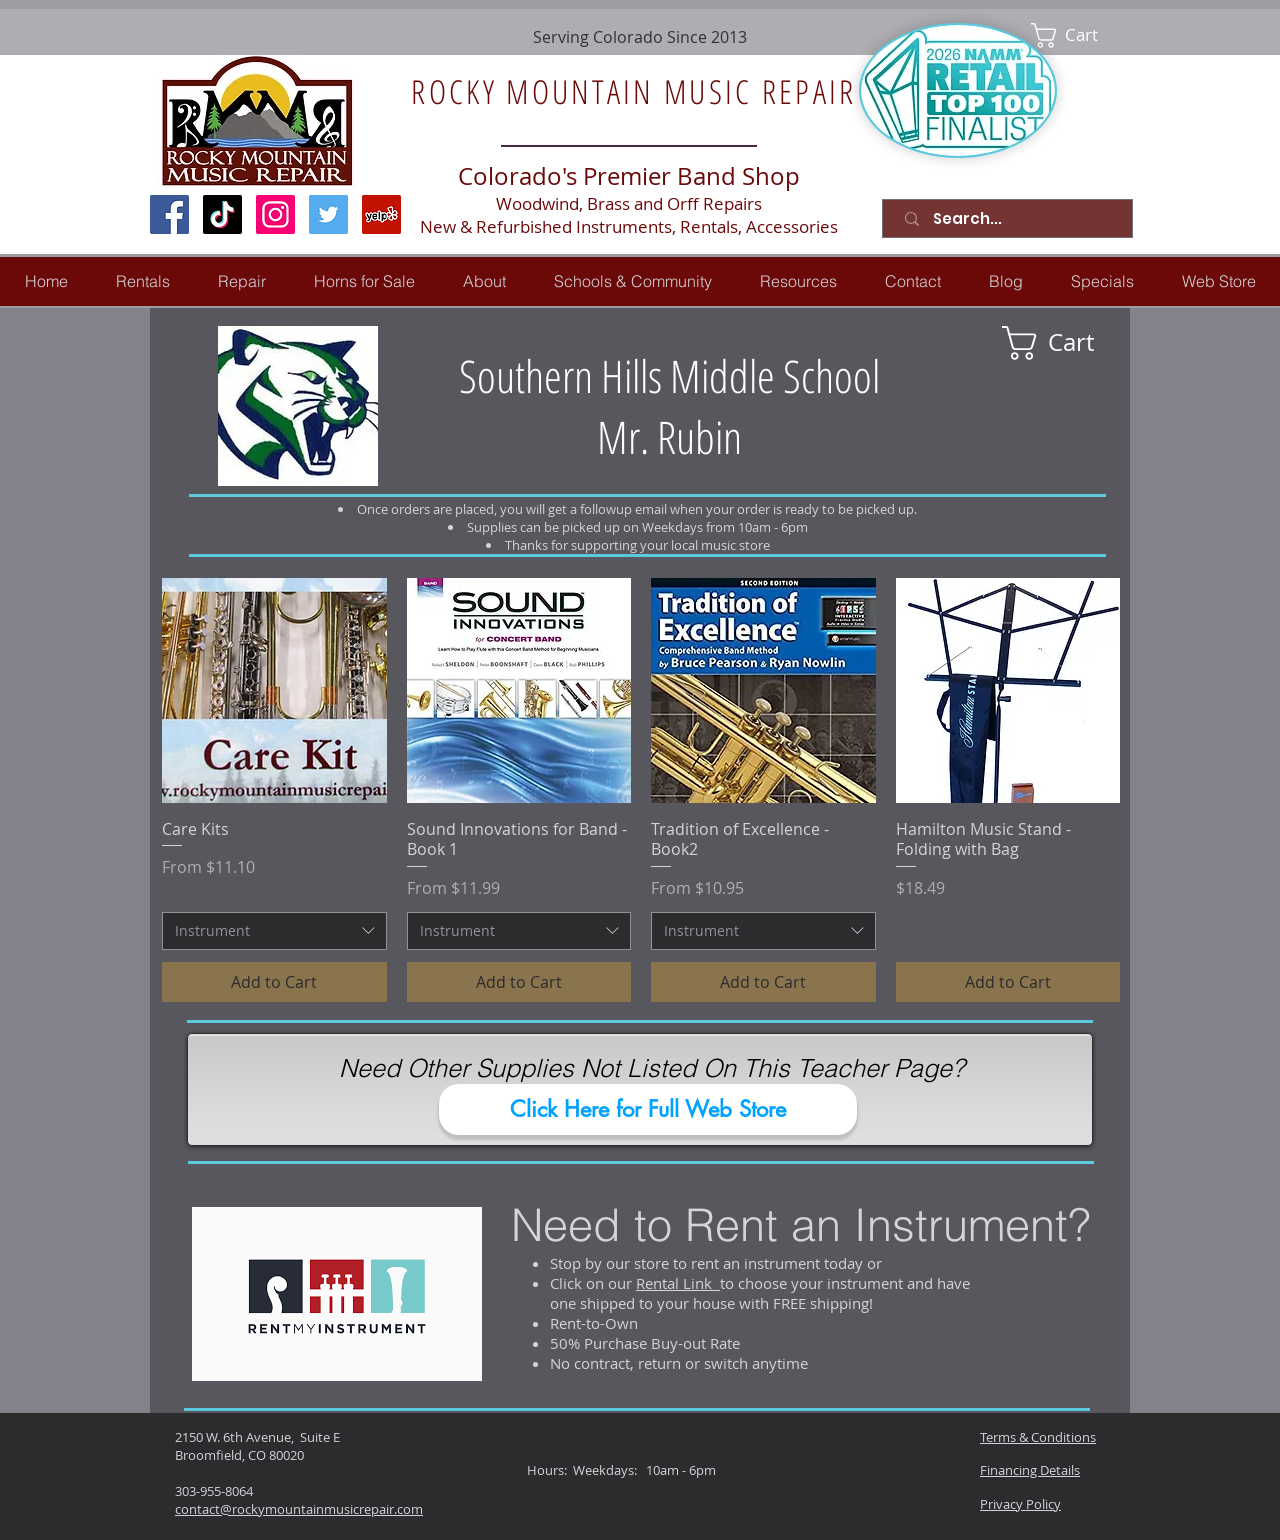  Describe the element at coordinates (1078, 35) in the screenshot. I see `[link]` at that location.